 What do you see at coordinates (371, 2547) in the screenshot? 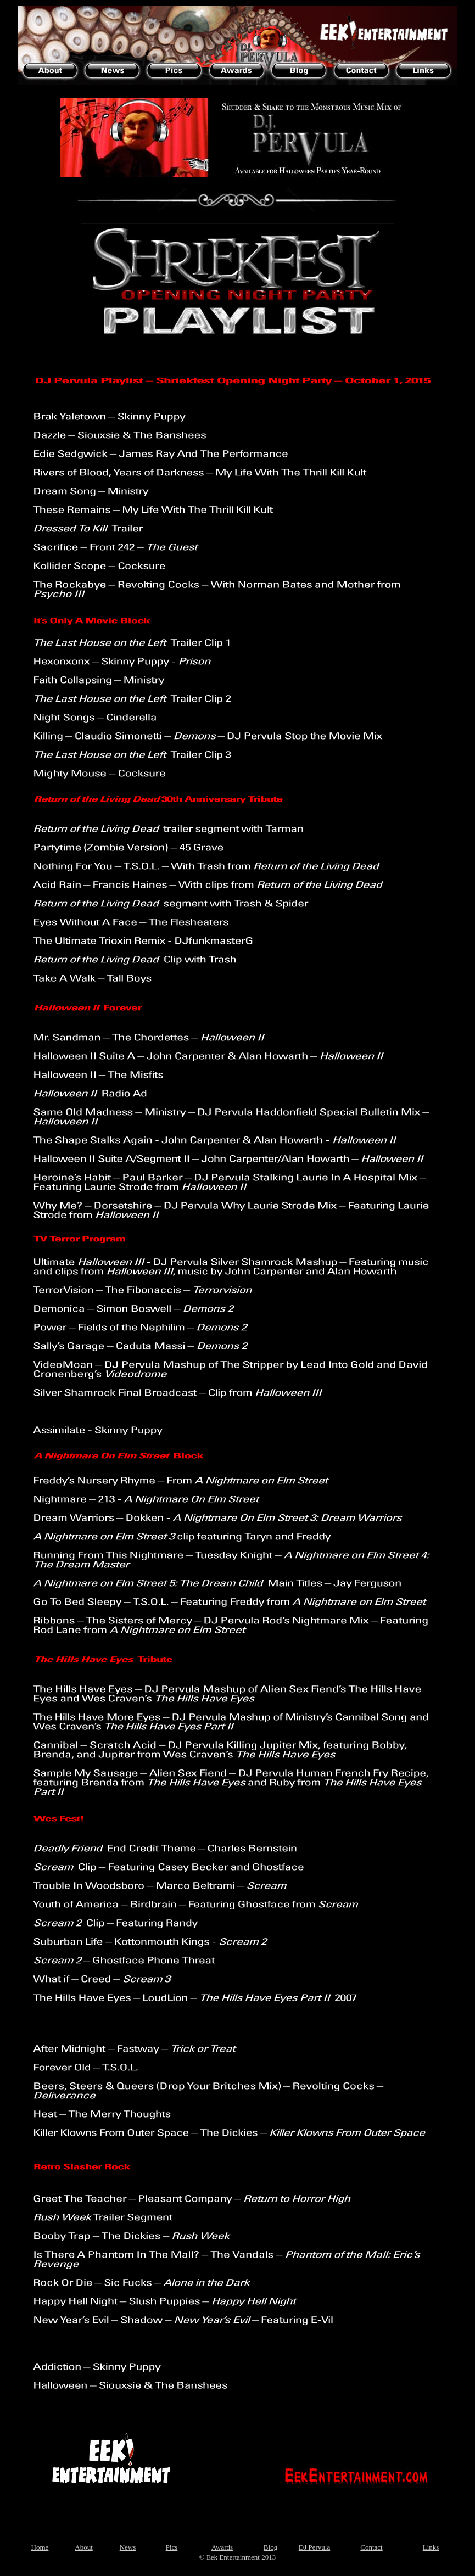
I see `Contact` at bounding box center [371, 2547].